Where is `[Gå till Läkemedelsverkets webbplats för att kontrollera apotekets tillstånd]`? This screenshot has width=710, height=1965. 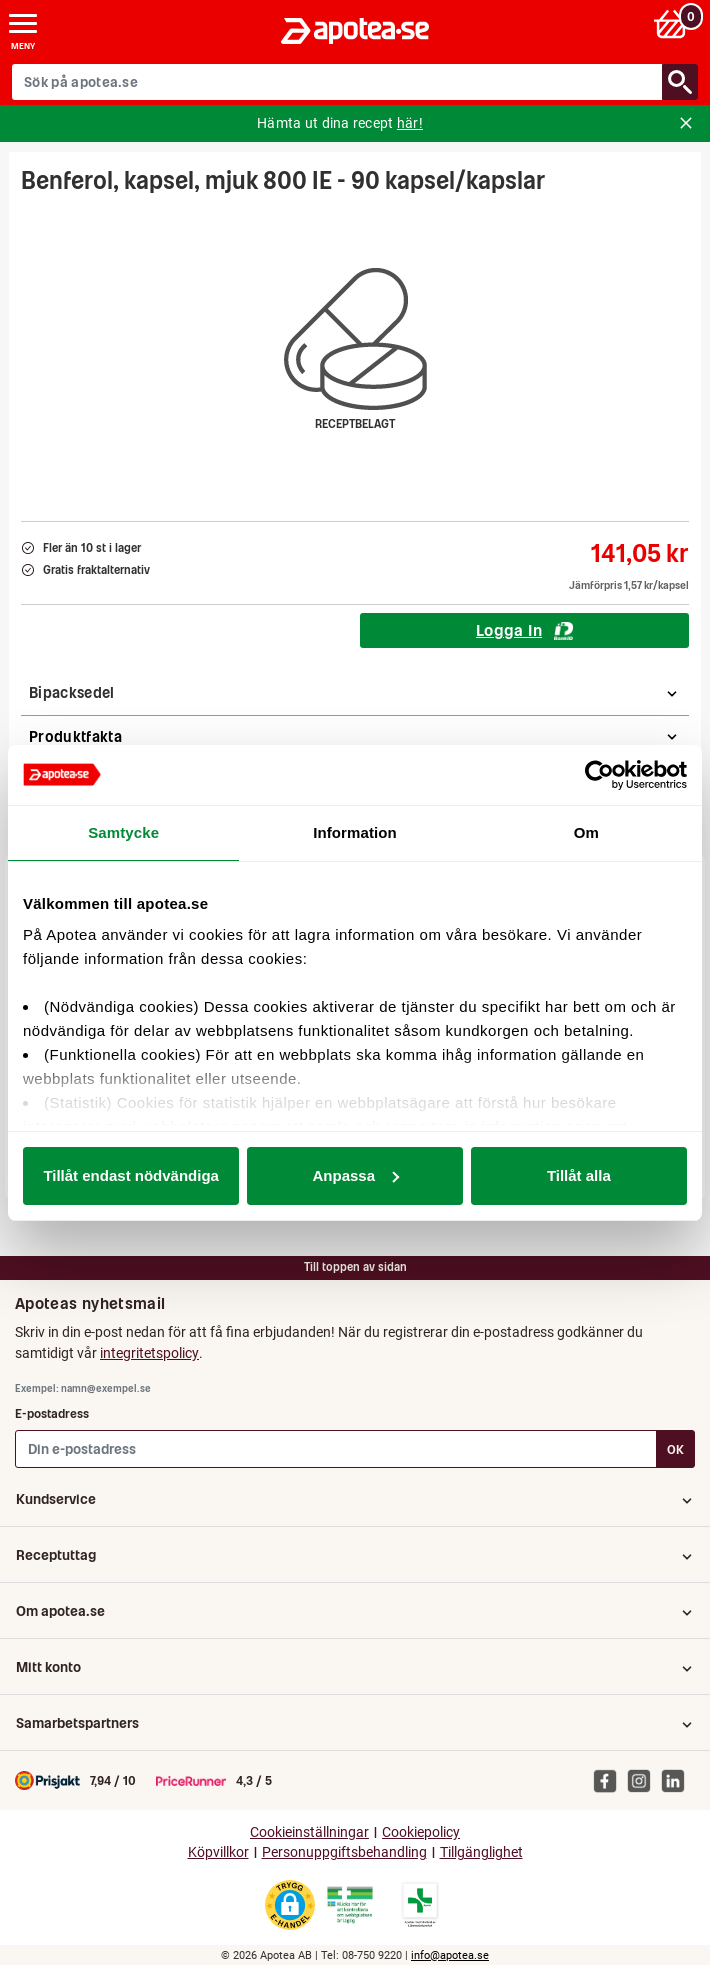 [Gå till Läkemedelsverkets webbplats för att kontrollera apotekets tillstånd] is located at coordinates (350, 1905).